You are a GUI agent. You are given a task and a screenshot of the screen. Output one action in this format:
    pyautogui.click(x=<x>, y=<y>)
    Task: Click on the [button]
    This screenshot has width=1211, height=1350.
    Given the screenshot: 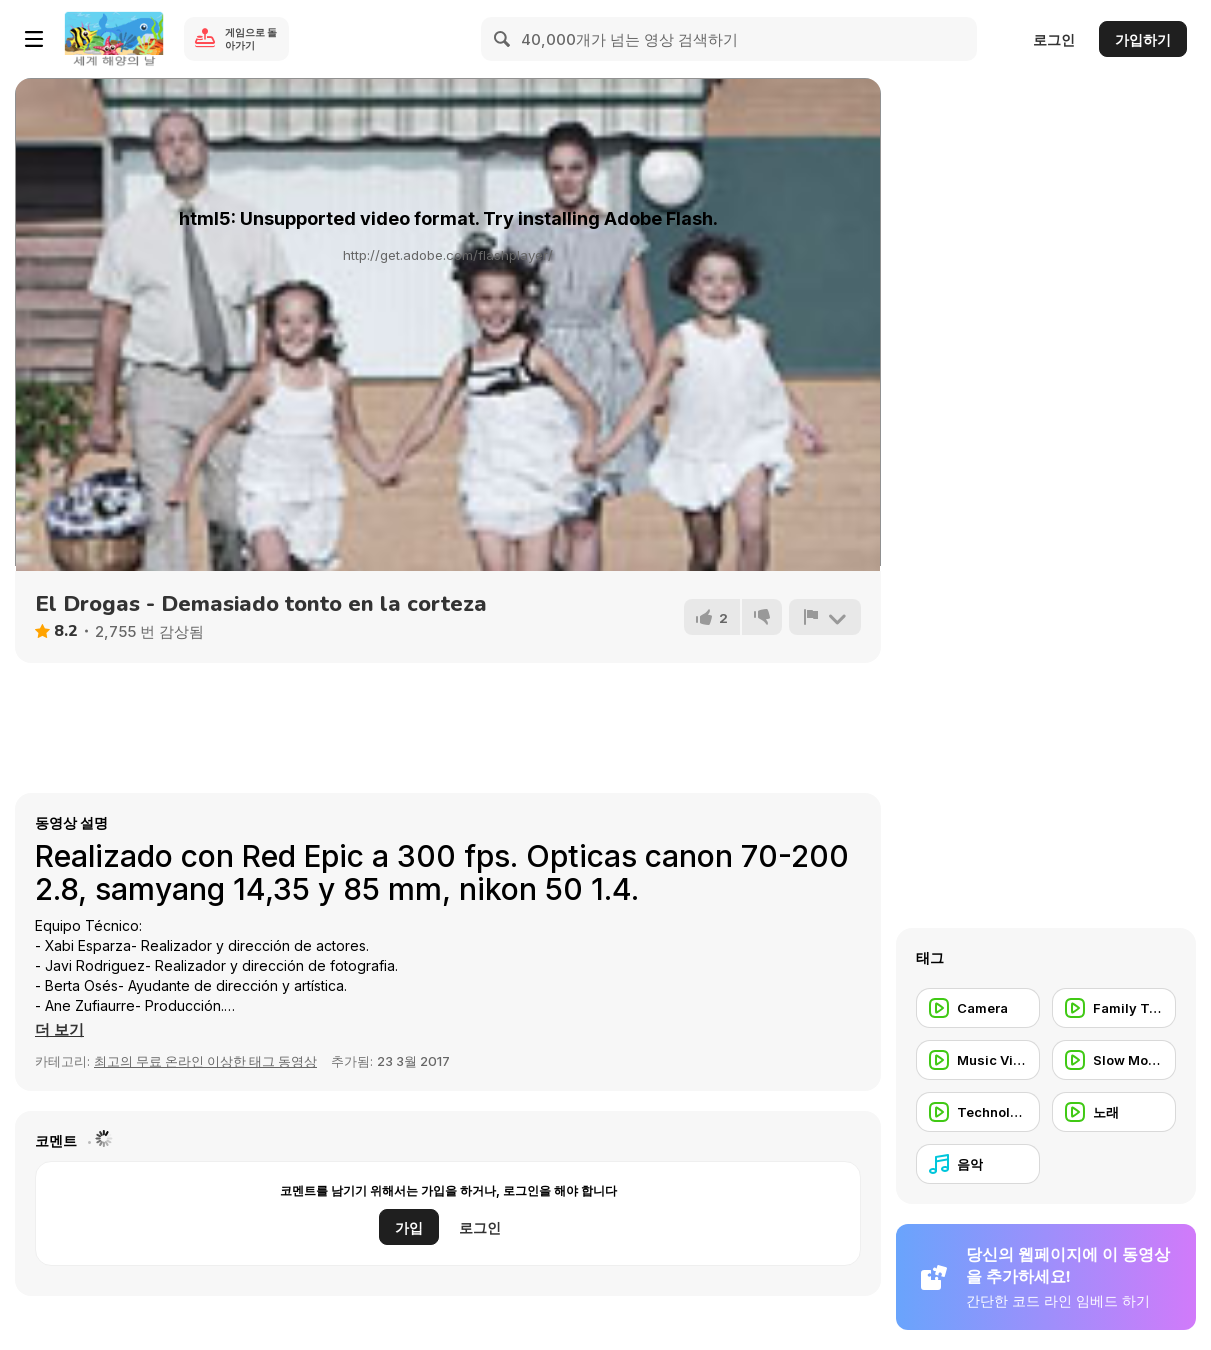 What is the action you would take?
    pyautogui.click(x=59, y=1030)
    